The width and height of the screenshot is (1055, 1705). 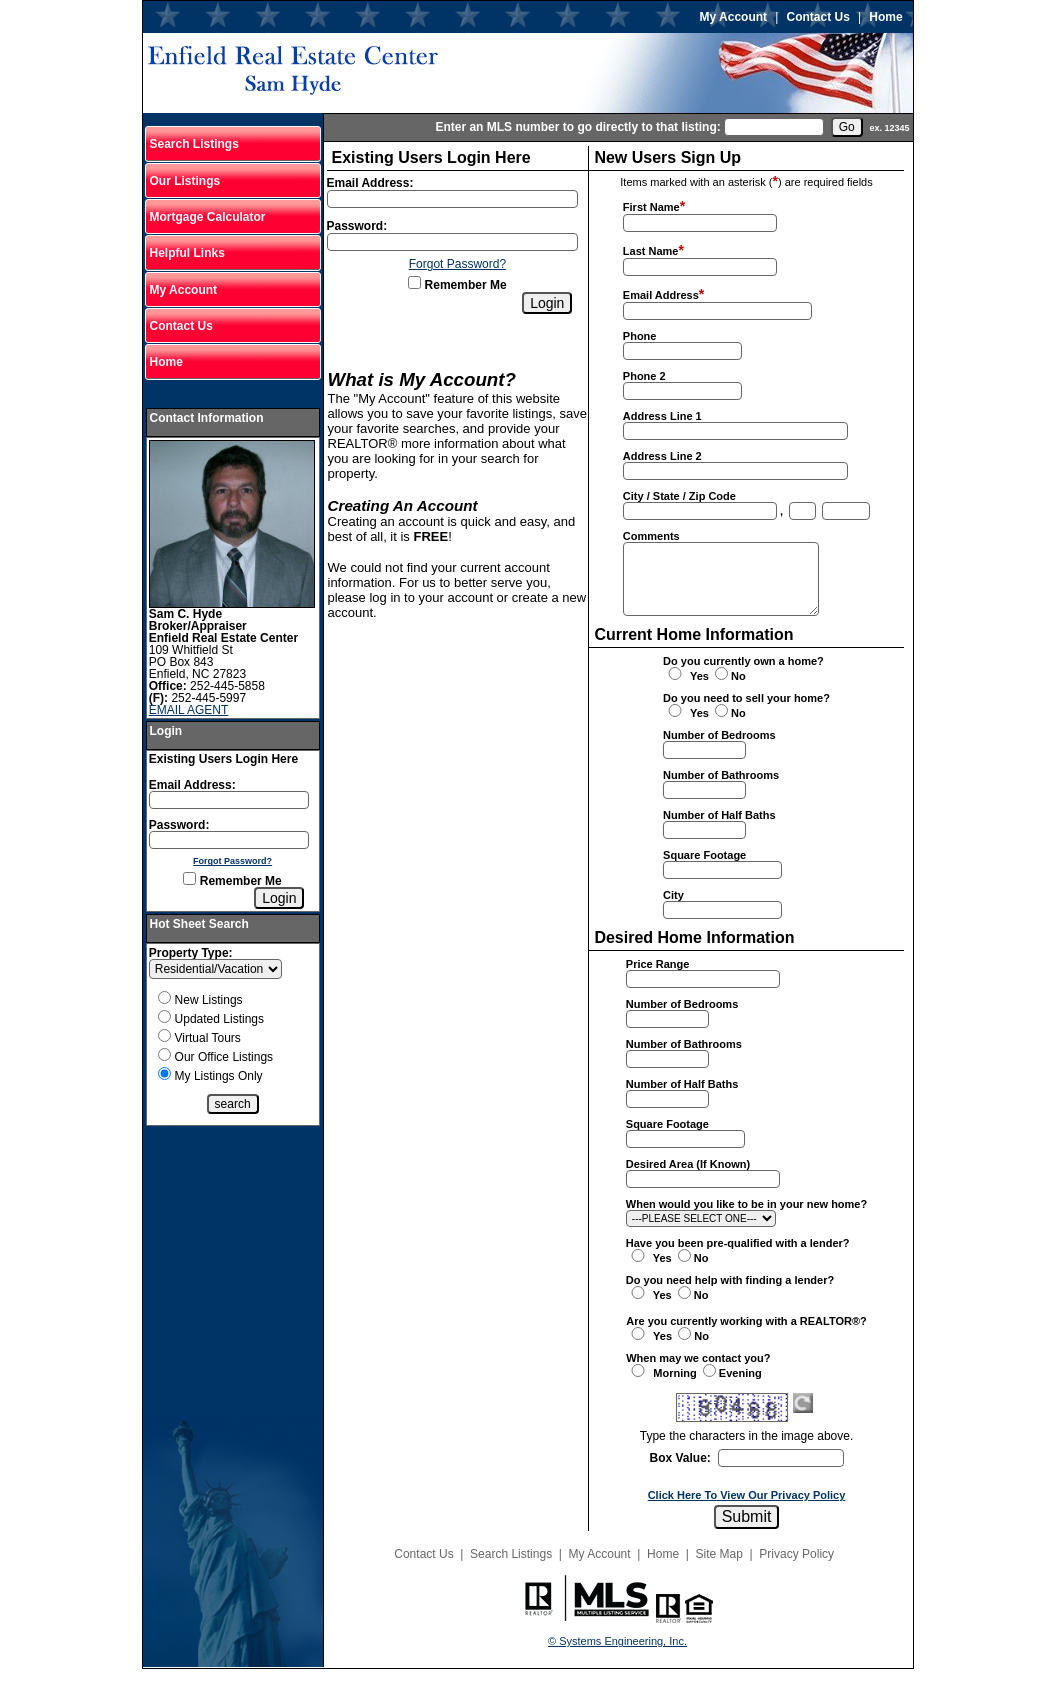 What do you see at coordinates (661, 295) in the screenshot?
I see `Email Address` at bounding box center [661, 295].